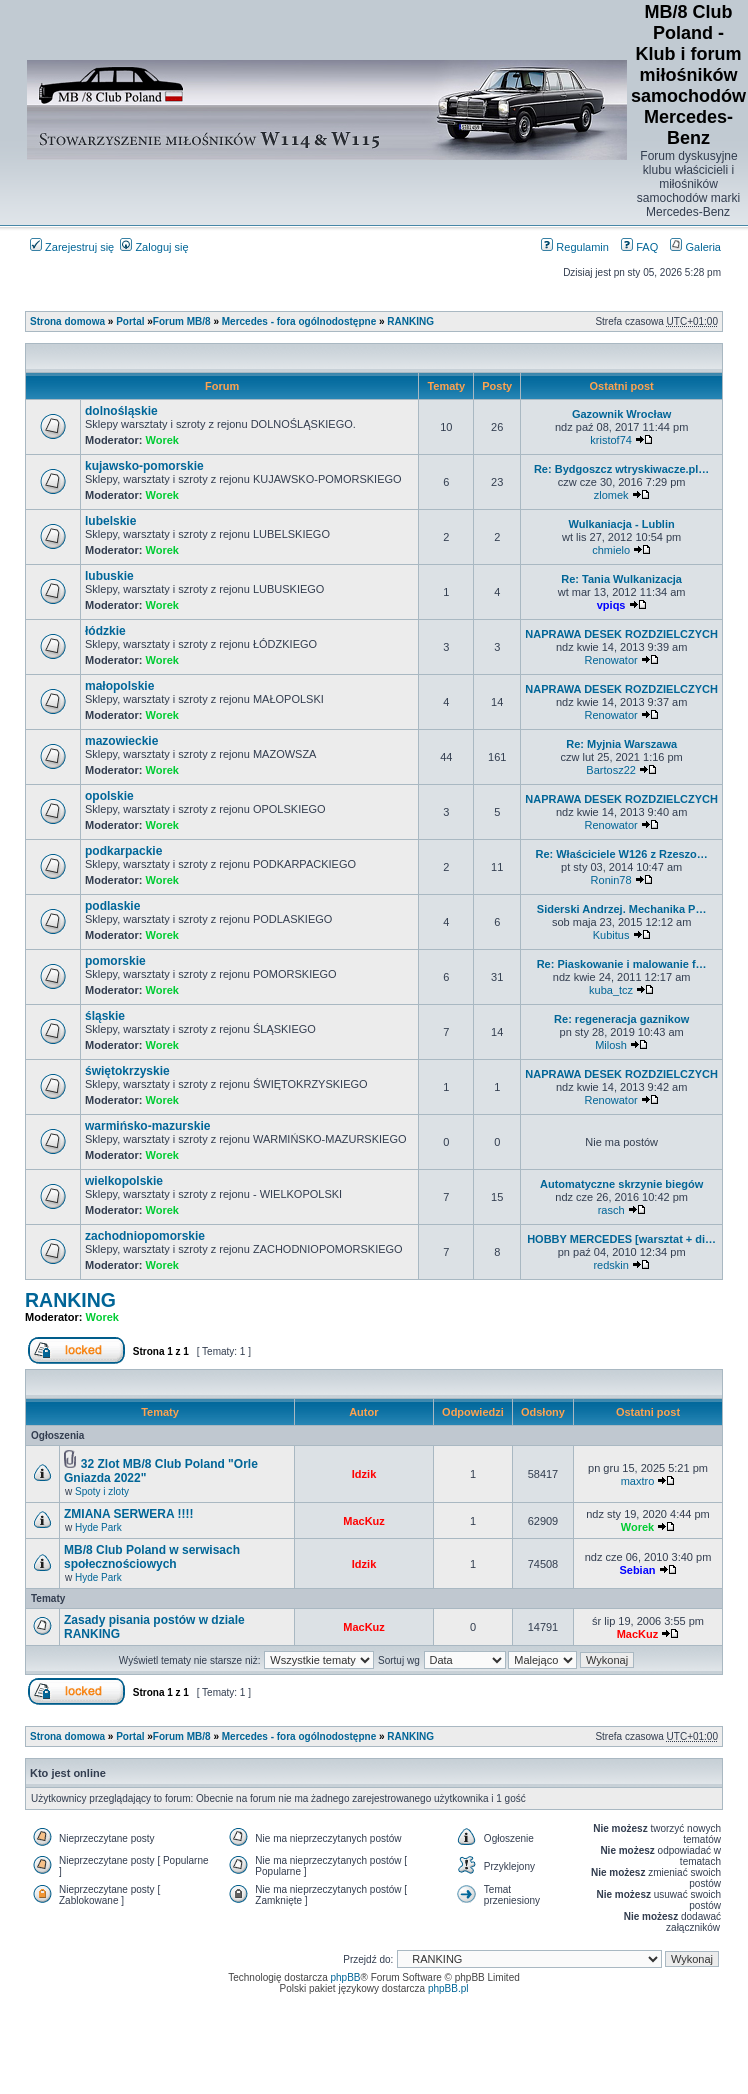  I want to click on mazowieckie, so click(121, 741).